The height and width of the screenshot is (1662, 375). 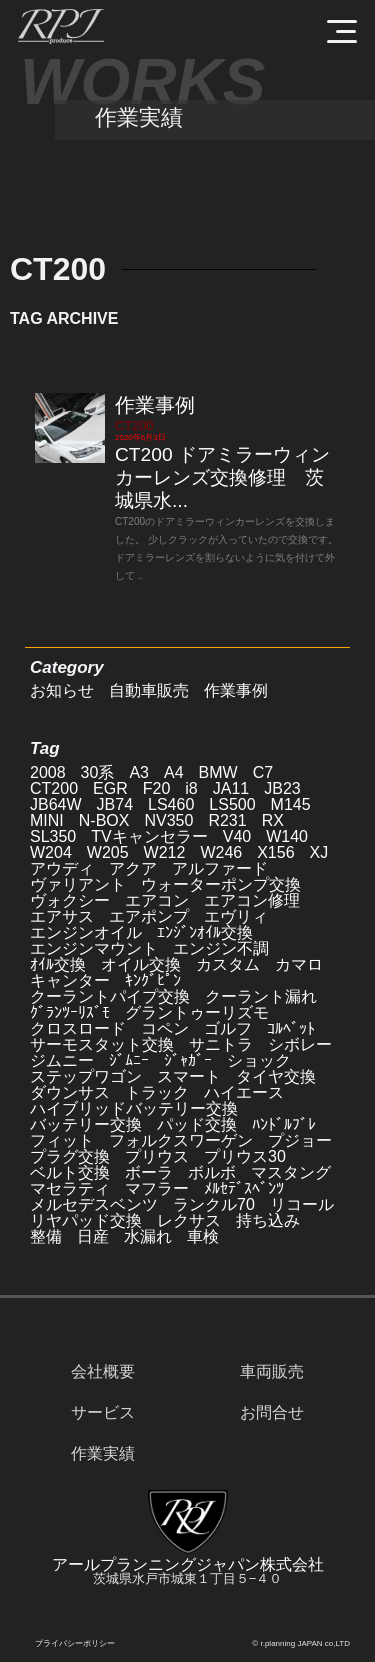 I want to click on W205, so click(x=108, y=852).